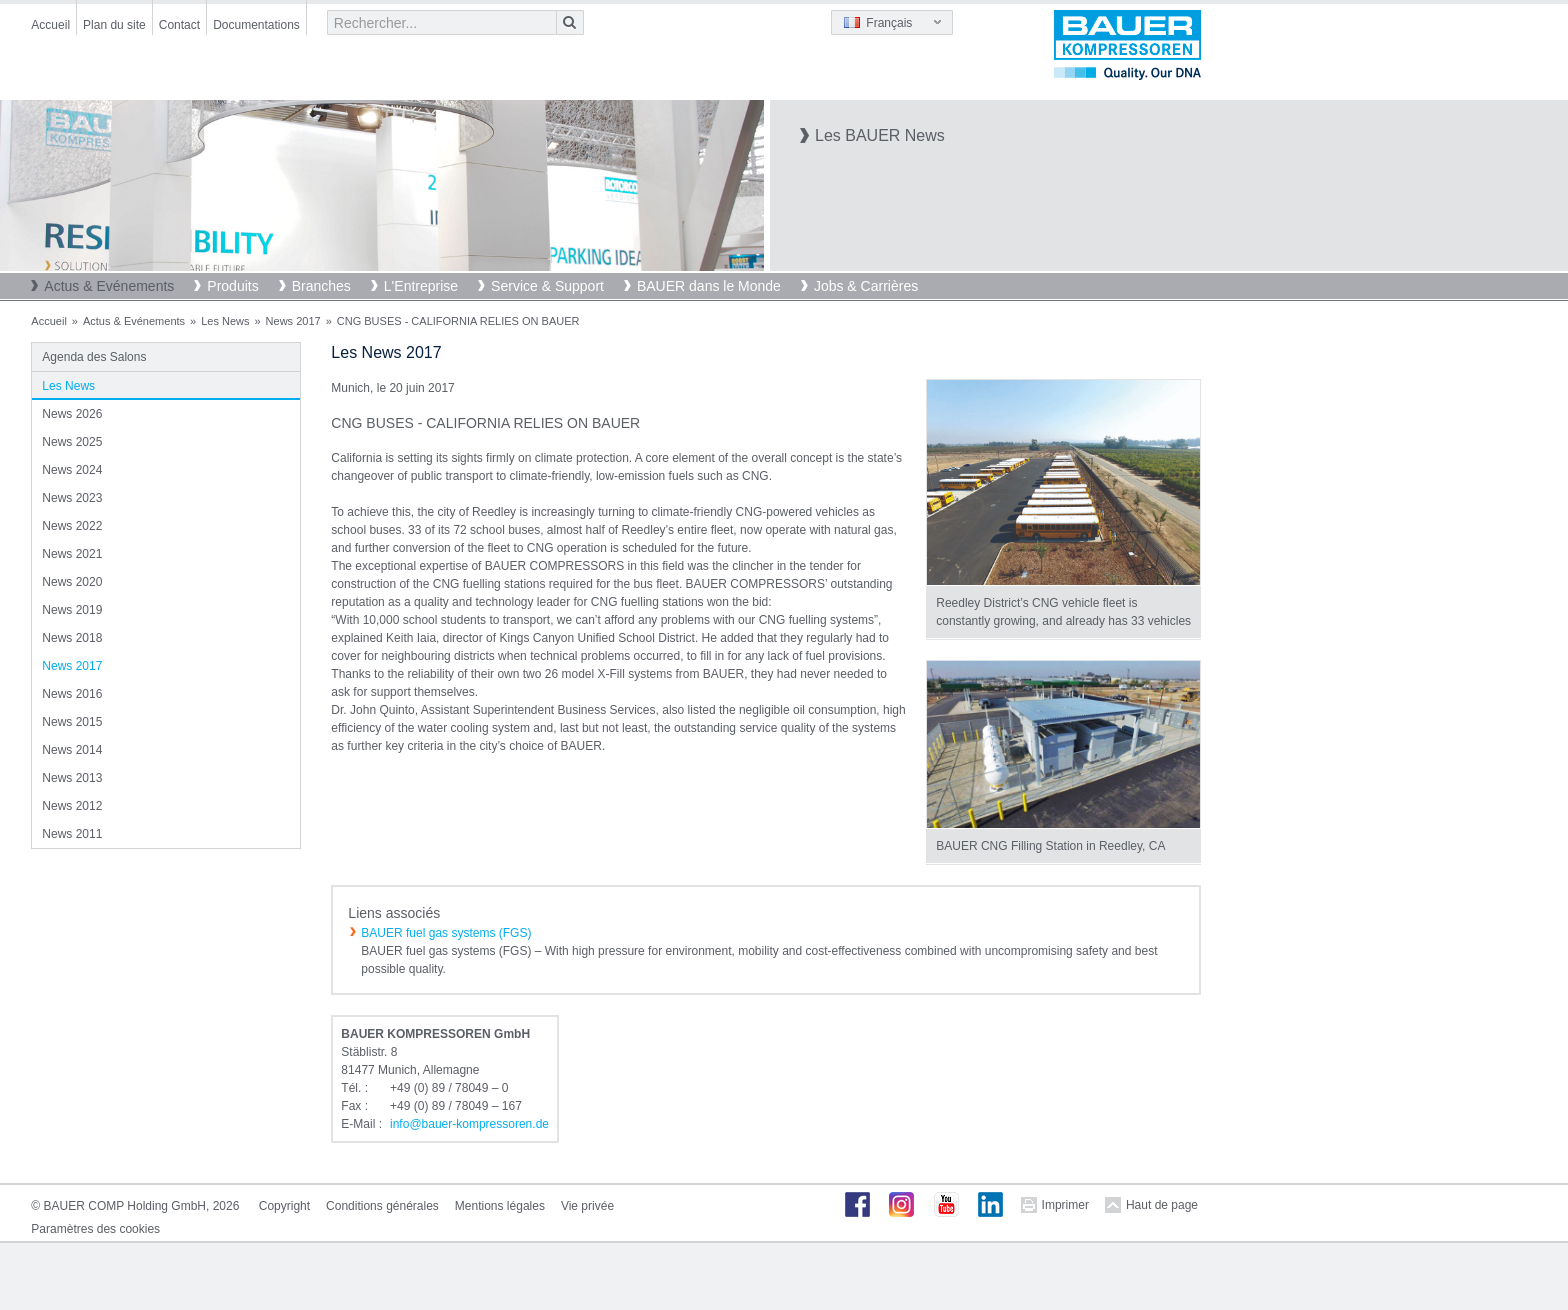 This screenshot has height=1310, width=1568. Describe the element at coordinates (446, 933) in the screenshot. I see `BAUER fuel gas systems (FGS)` at that location.